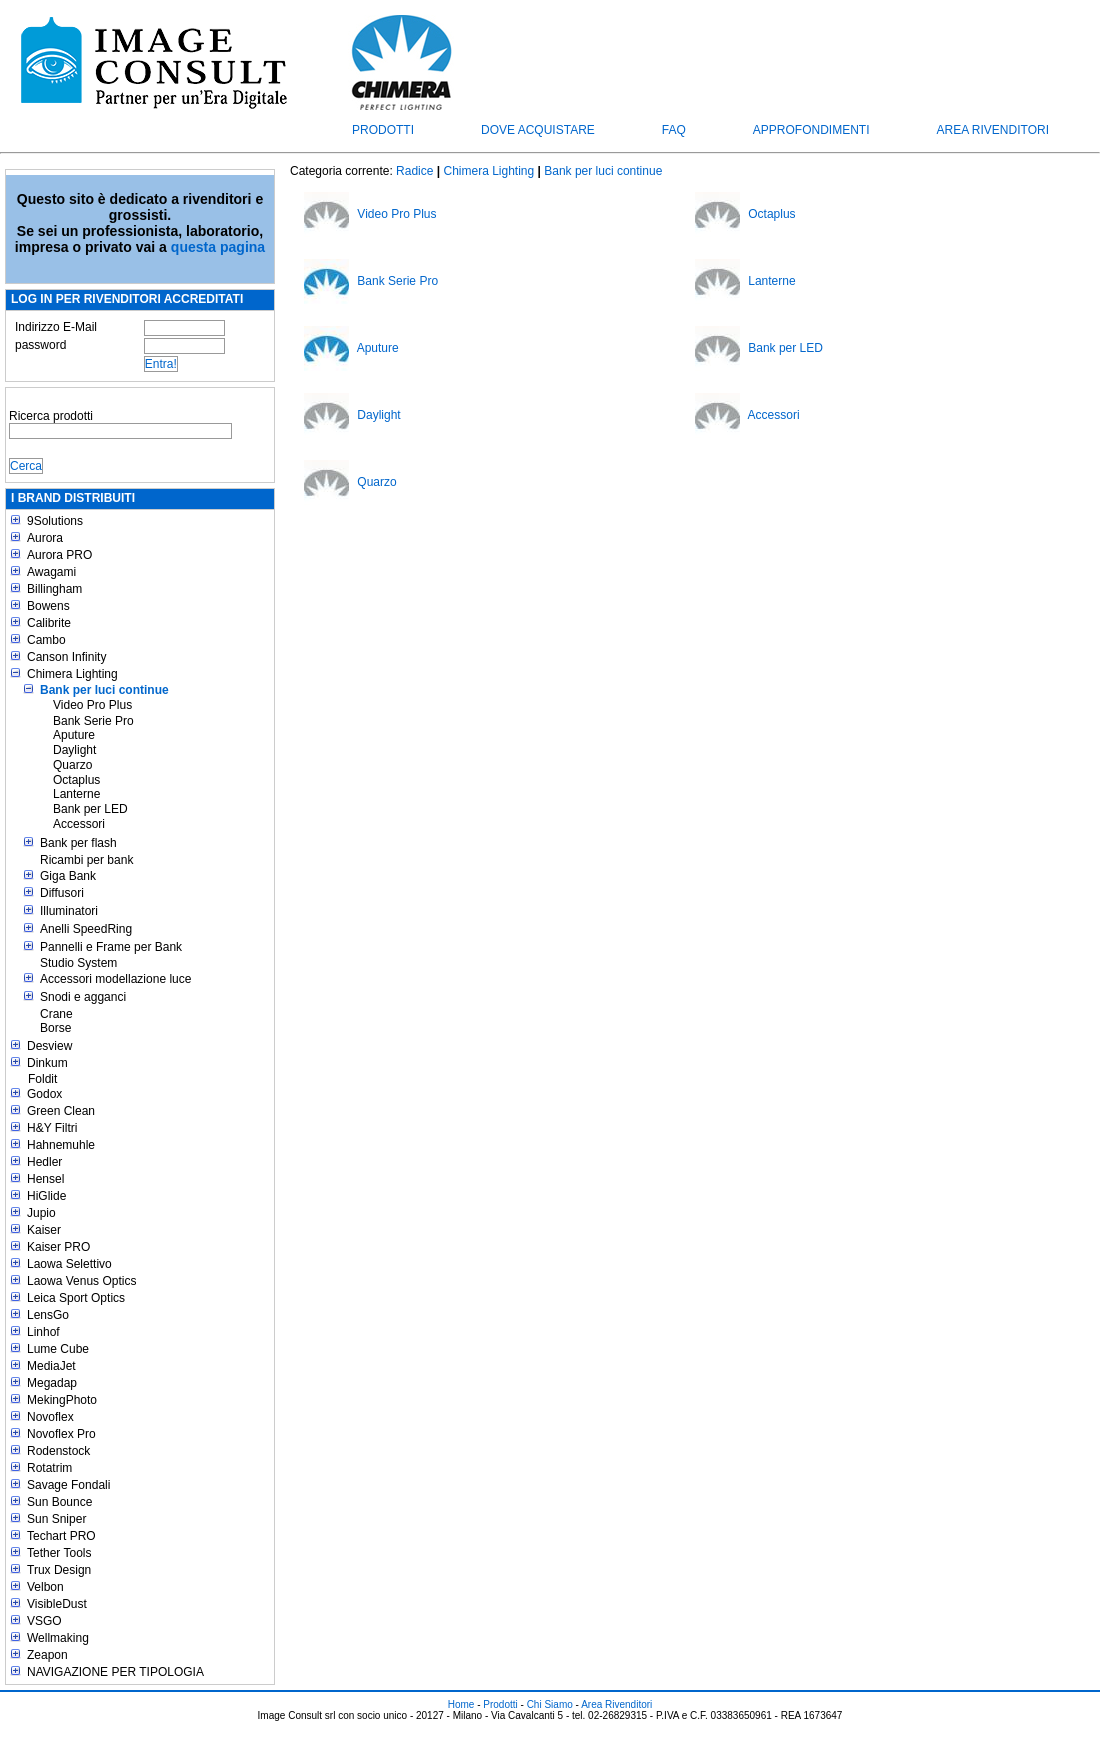  Describe the element at coordinates (43, 1332) in the screenshot. I see `Linhof` at that location.